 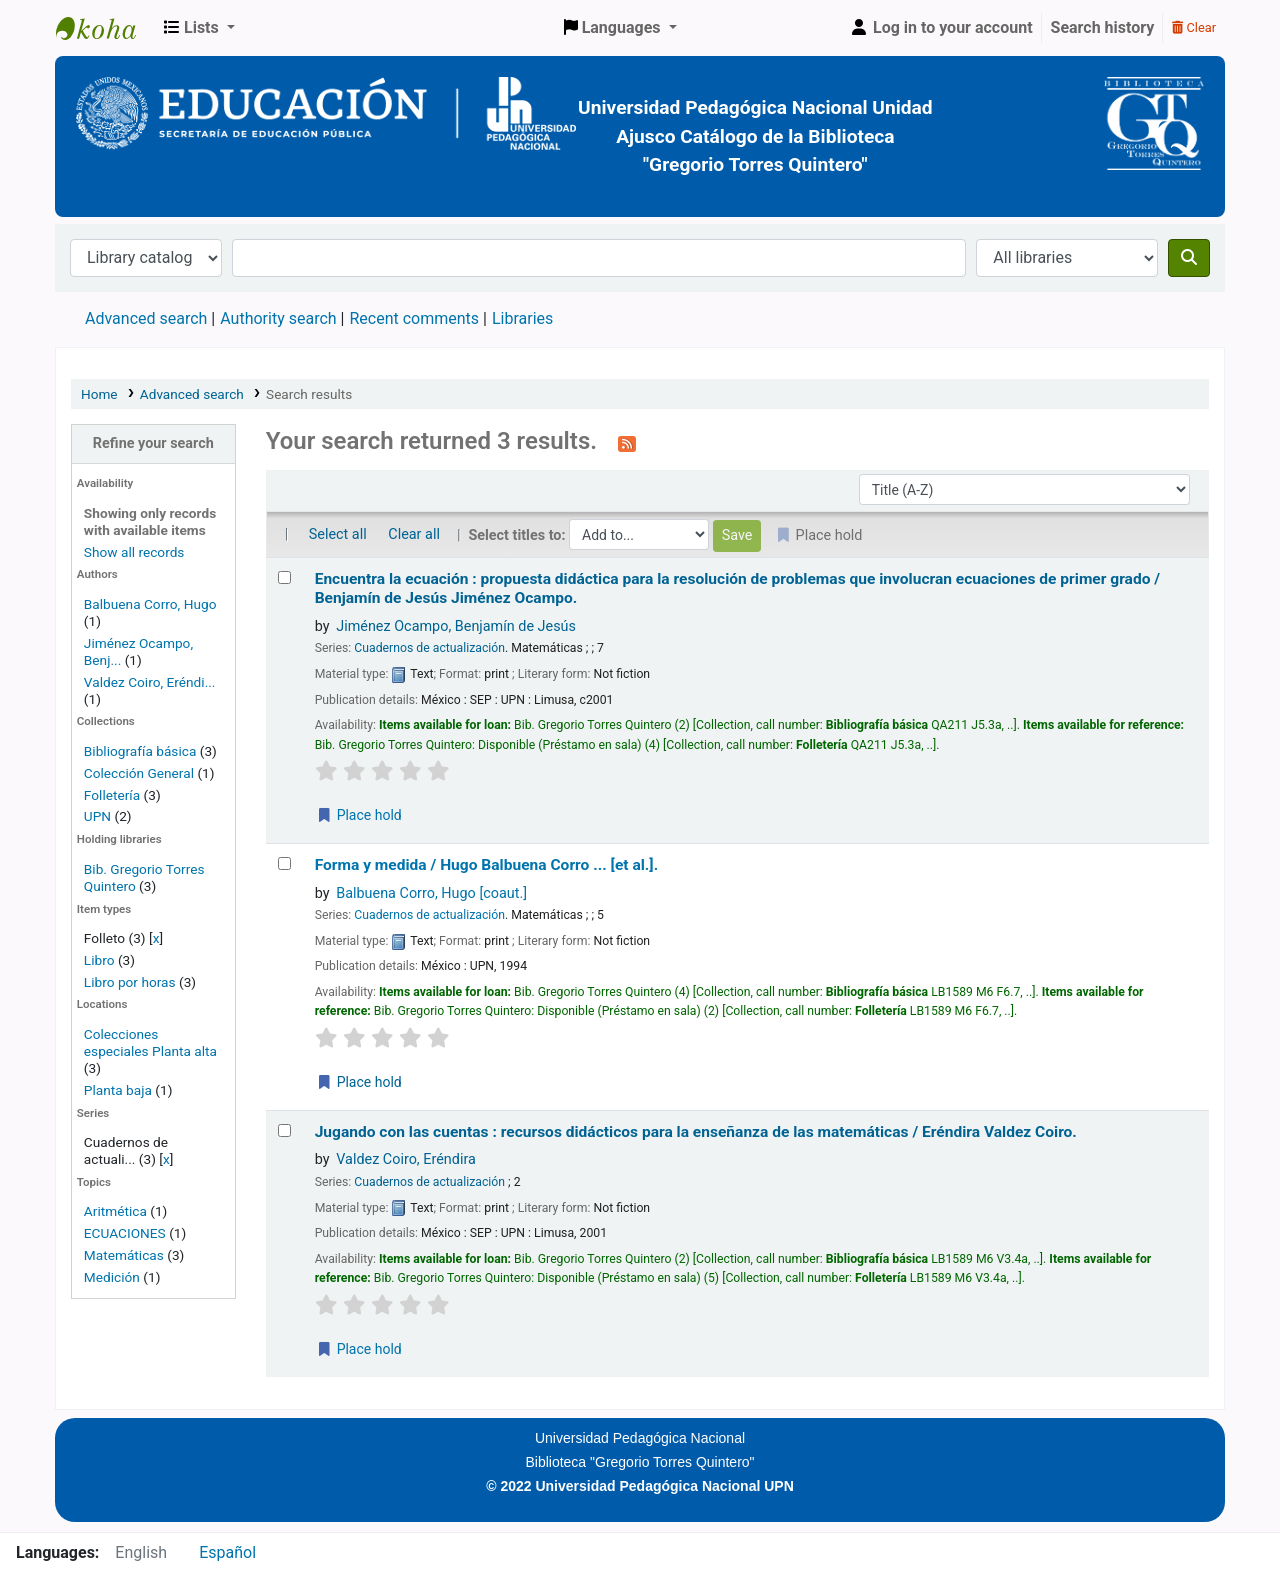 What do you see at coordinates (284, 863) in the screenshot?
I see `[Select search result: Forma y medida /]` at bounding box center [284, 863].